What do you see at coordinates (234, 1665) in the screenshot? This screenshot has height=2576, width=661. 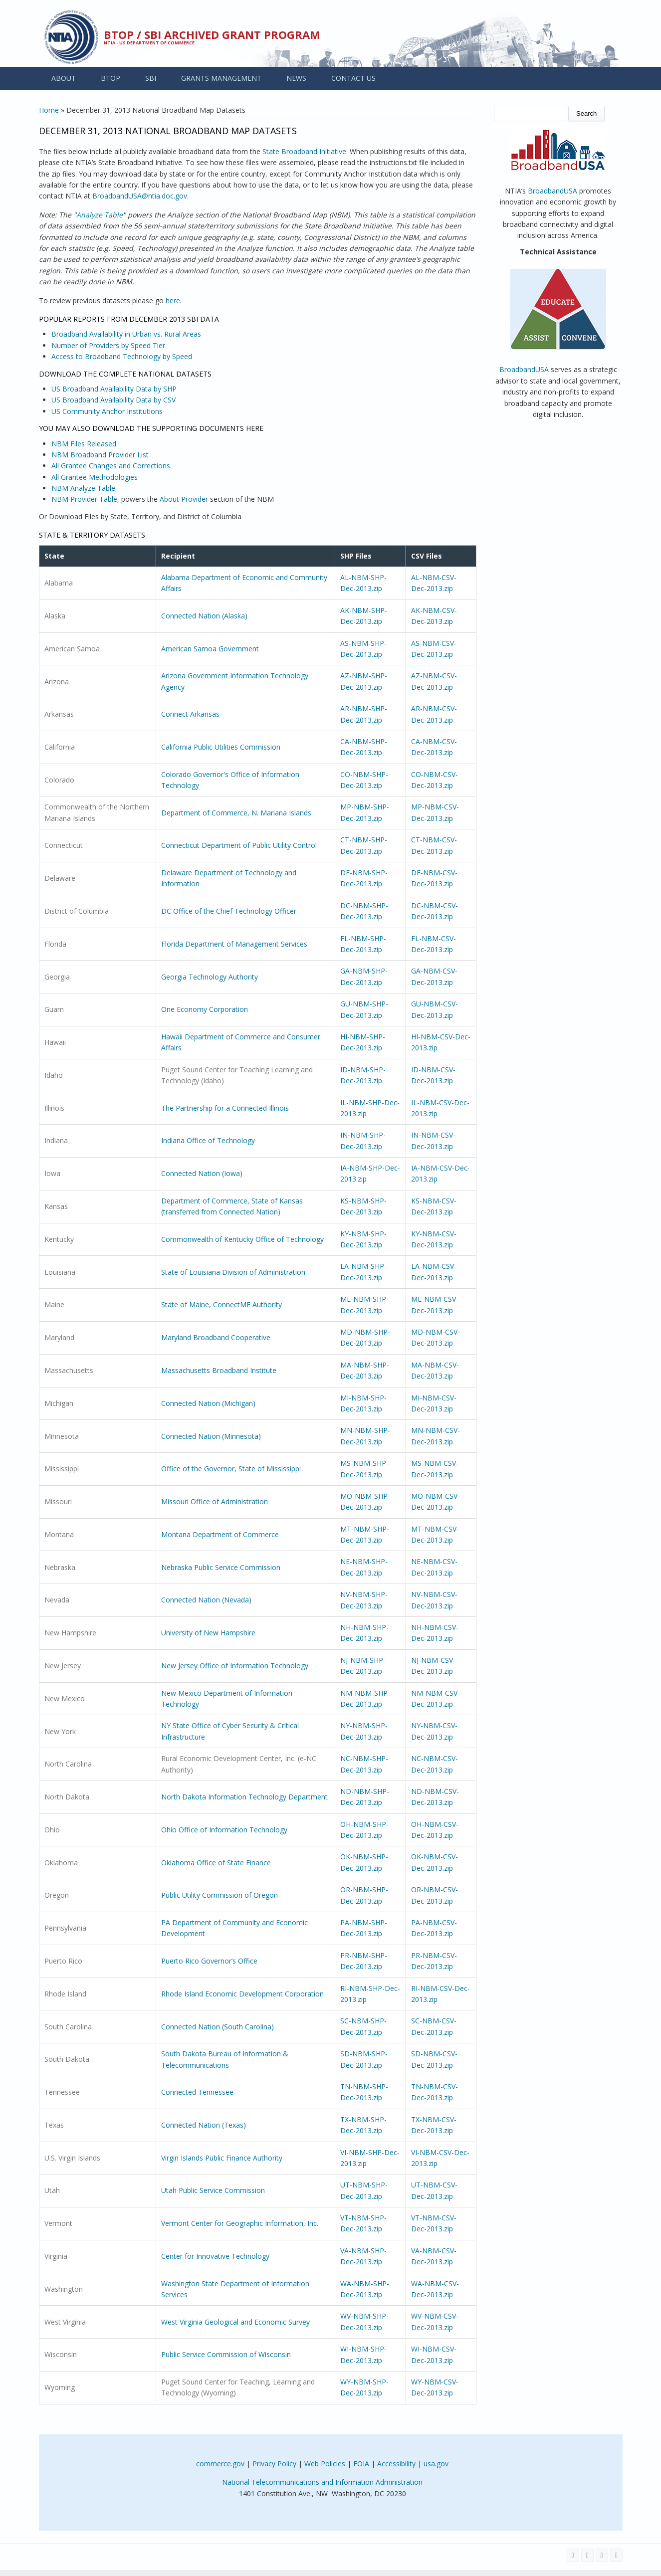 I see `New Jersey Office of Information Technology` at bounding box center [234, 1665].